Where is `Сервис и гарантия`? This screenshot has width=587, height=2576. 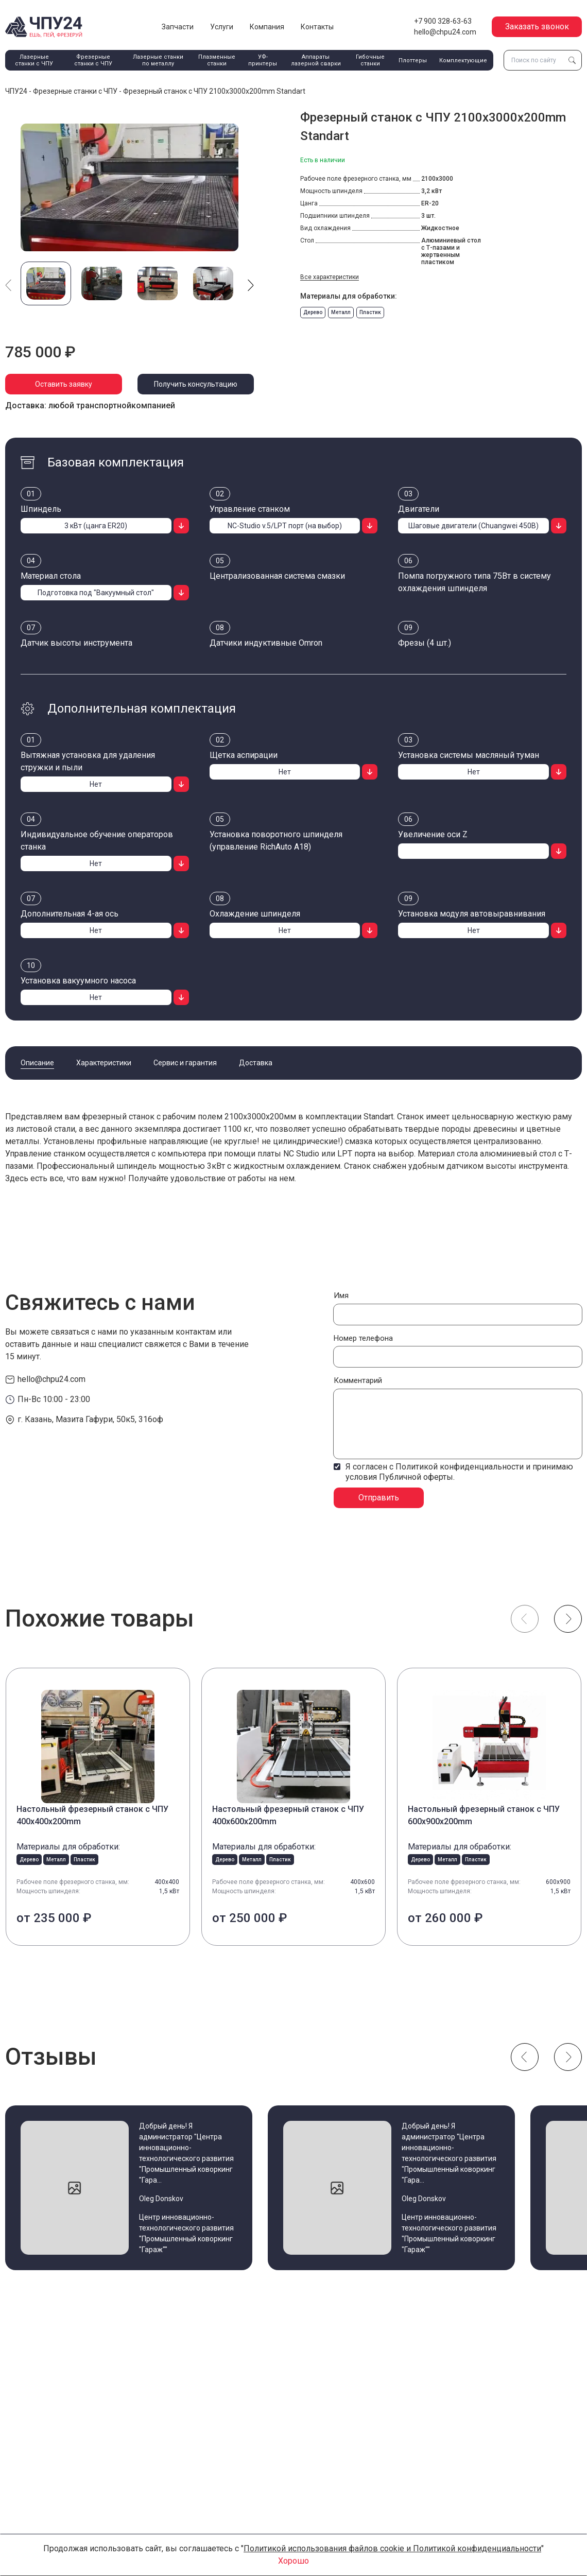
Сервис и гарантия is located at coordinates (185, 1063).